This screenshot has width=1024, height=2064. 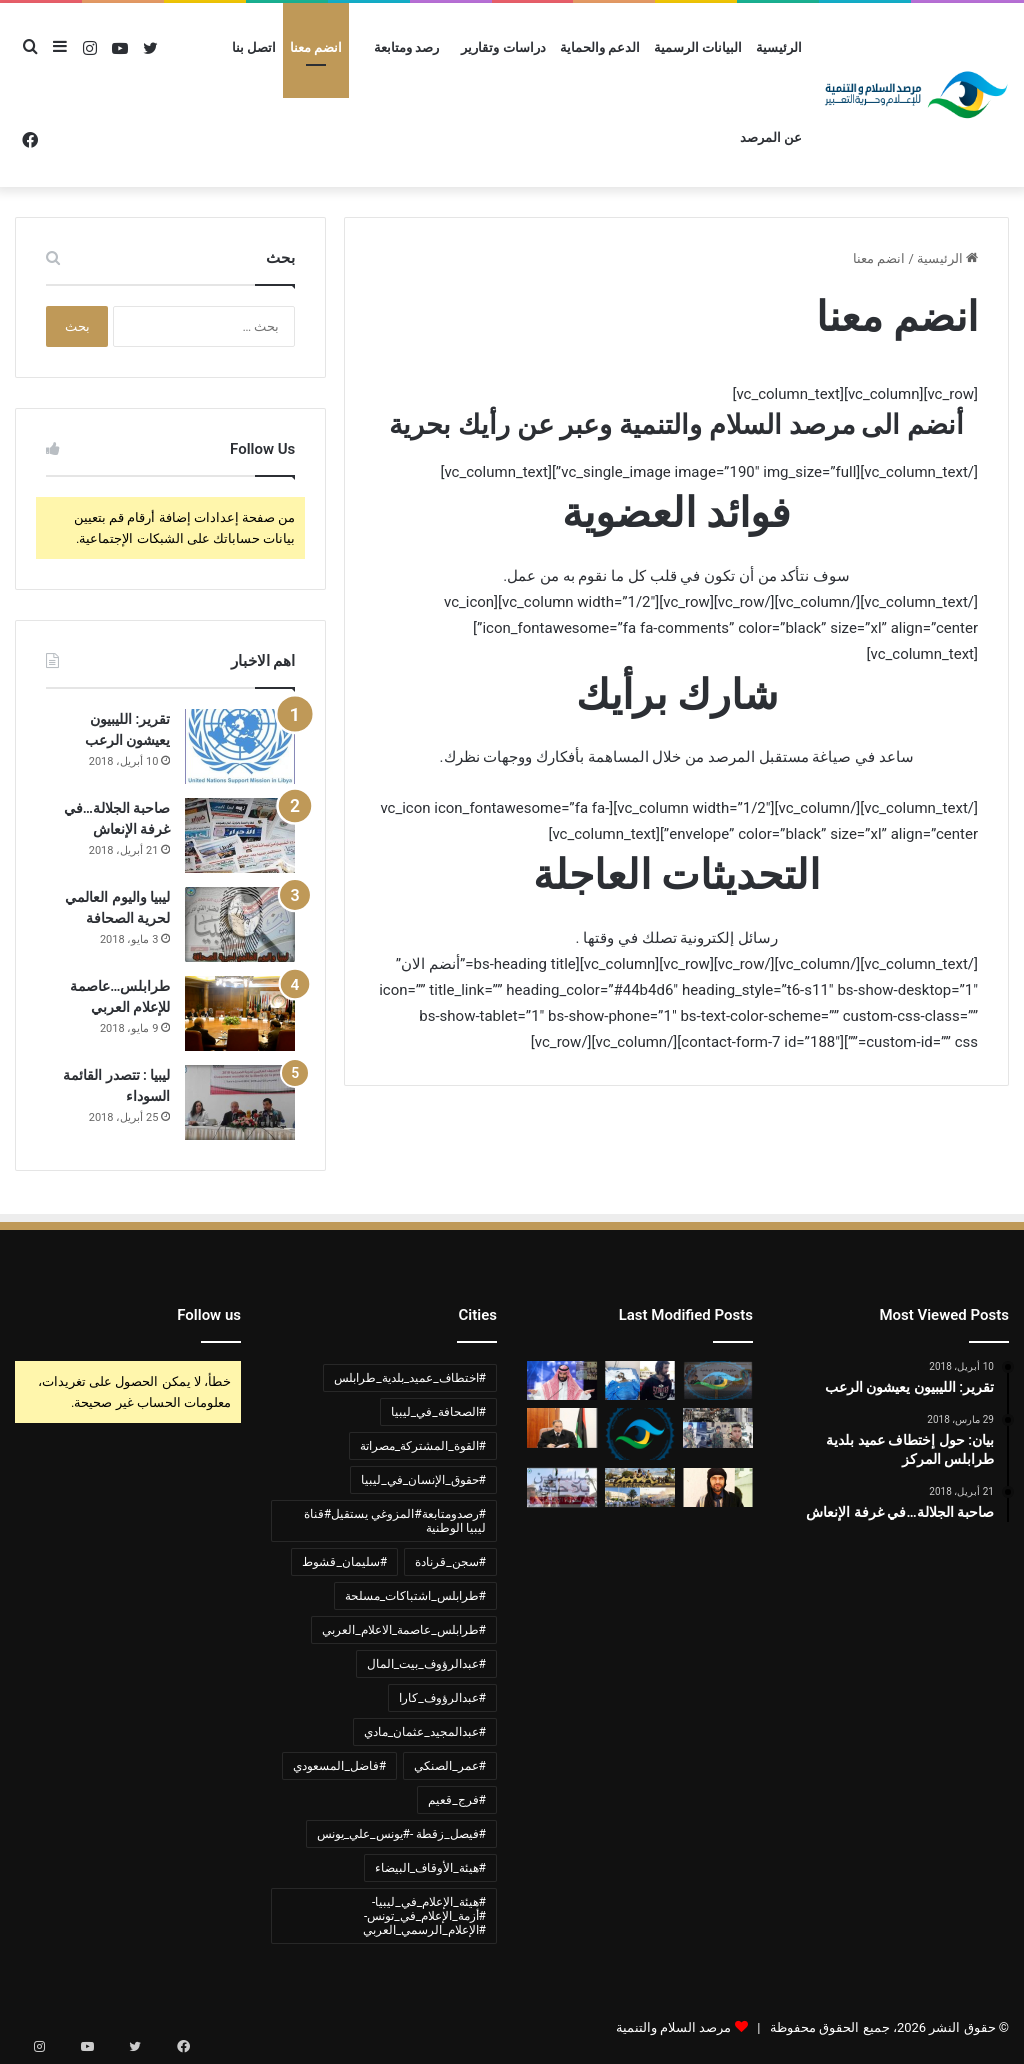 What do you see at coordinates (339, 1766) in the screenshot?
I see `#فاضل_المسعودي [#فاضل_المسعودي (عنصر واحد (1))]` at bounding box center [339, 1766].